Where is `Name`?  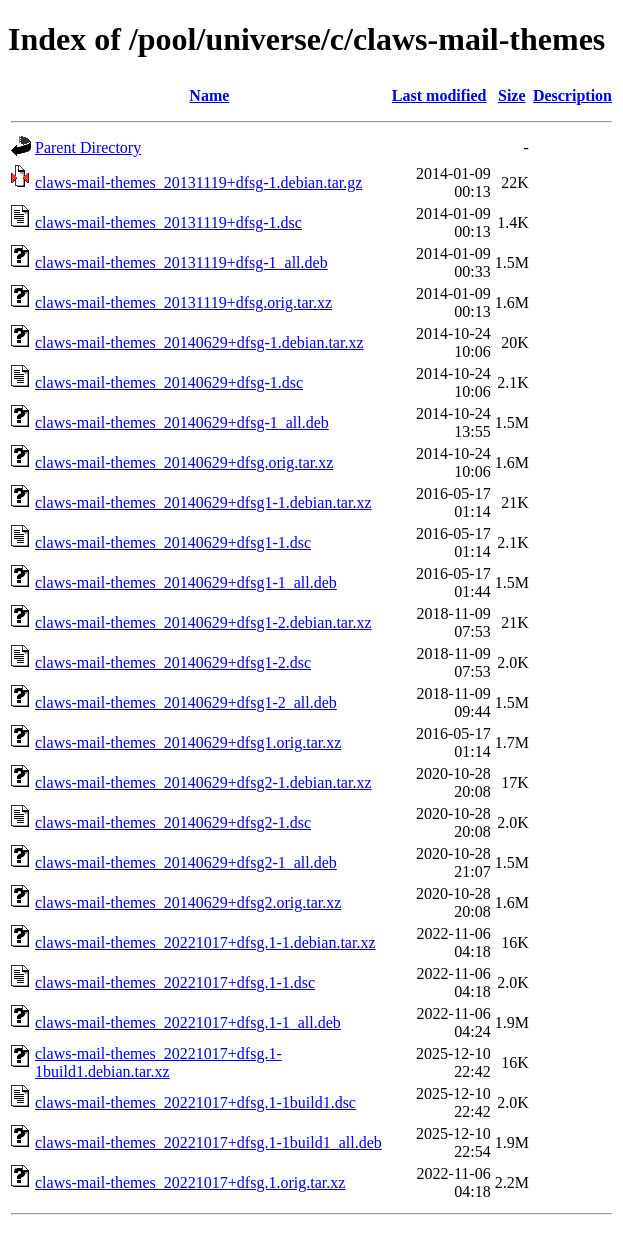
Name is located at coordinates (209, 95).